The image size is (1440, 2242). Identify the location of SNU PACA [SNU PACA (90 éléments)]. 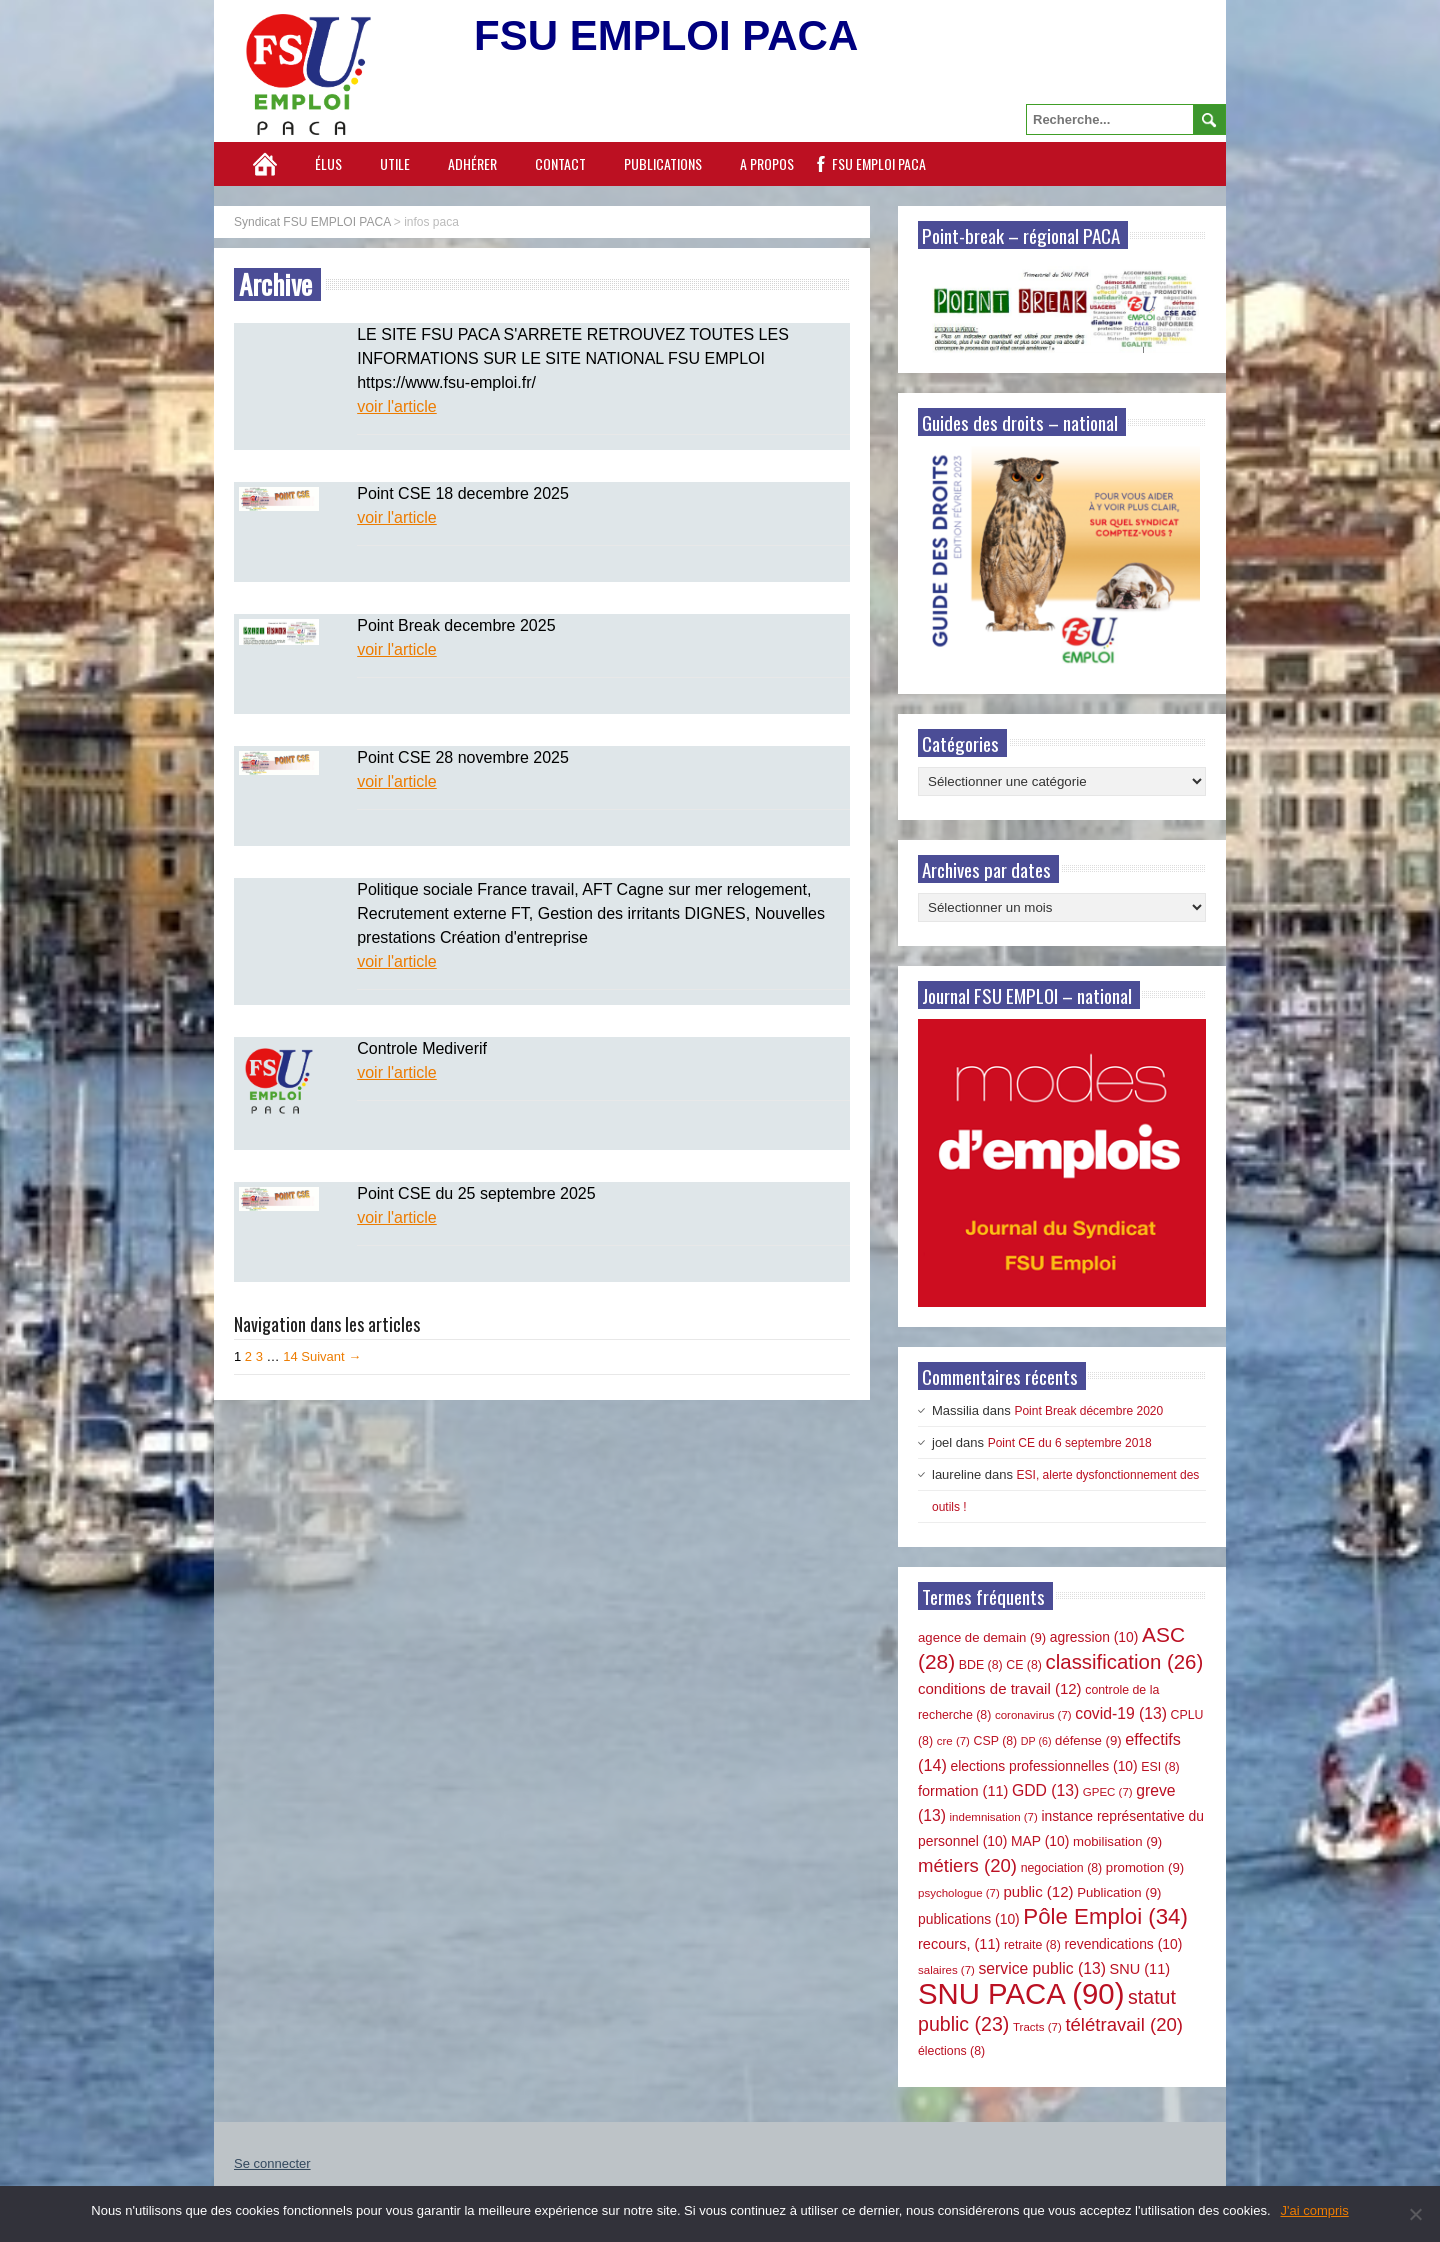
(1021, 1993).